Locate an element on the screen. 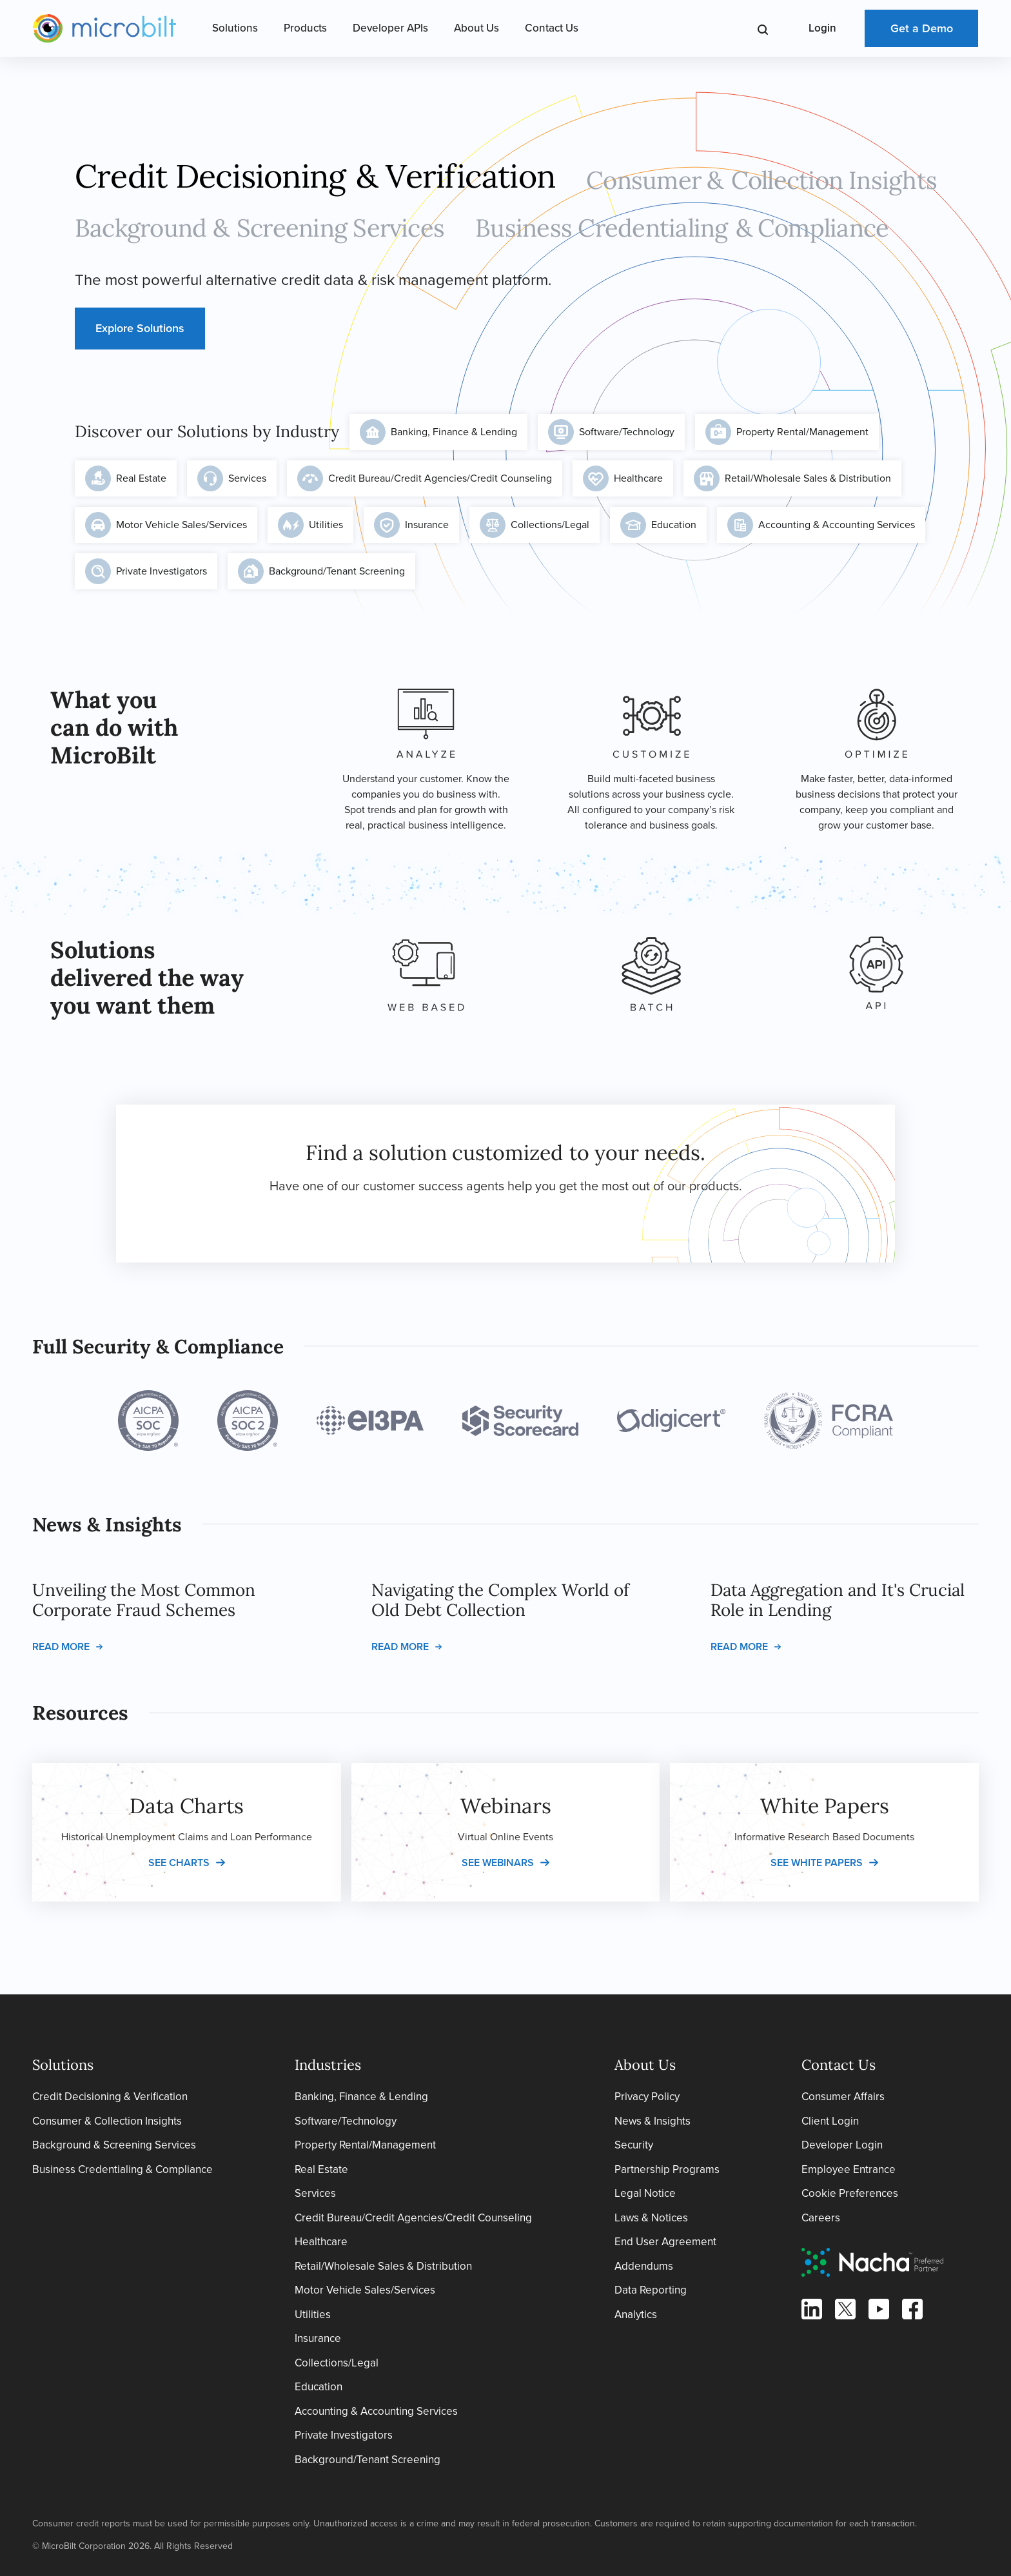  Products [Open Products Menu] is located at coordinates (305, 28).